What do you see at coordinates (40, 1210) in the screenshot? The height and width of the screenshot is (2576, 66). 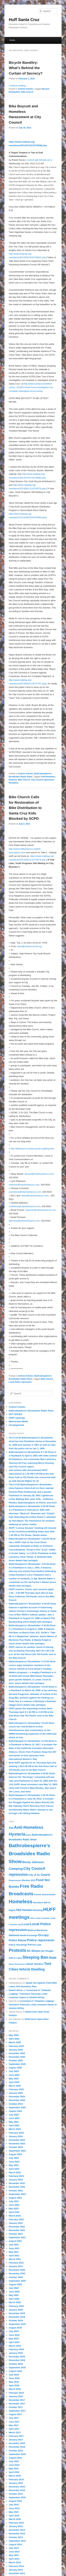 I see `mposner@cityofsantacruz.com` at bounding box center [40, 1210].